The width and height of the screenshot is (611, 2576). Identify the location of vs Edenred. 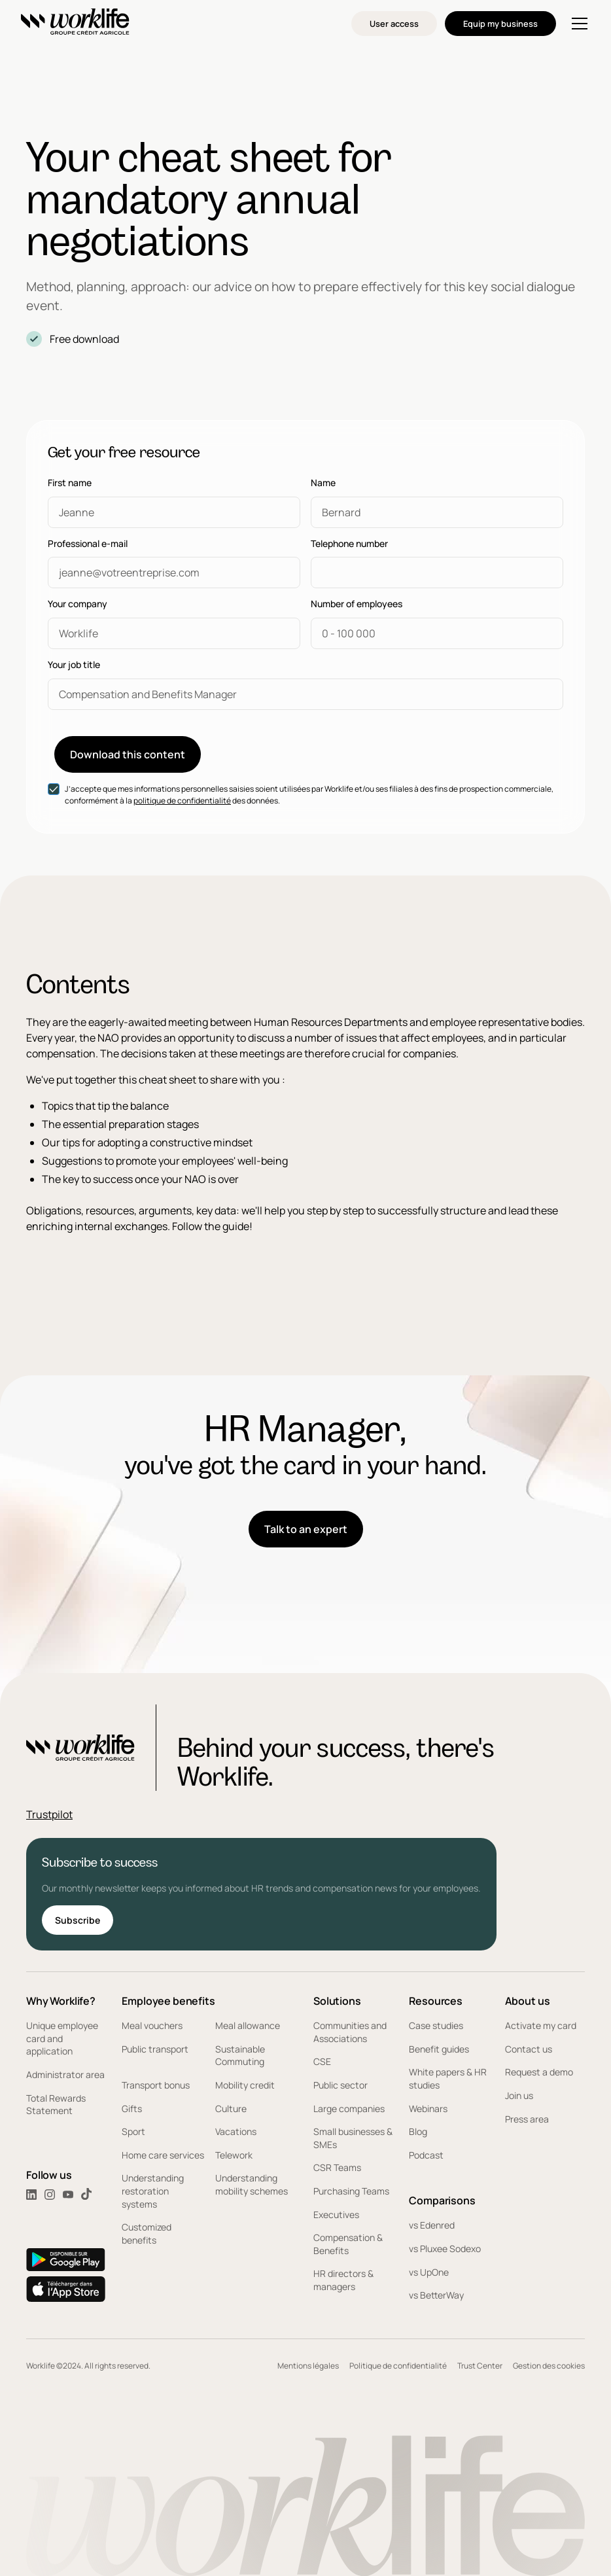
(432, 2225).